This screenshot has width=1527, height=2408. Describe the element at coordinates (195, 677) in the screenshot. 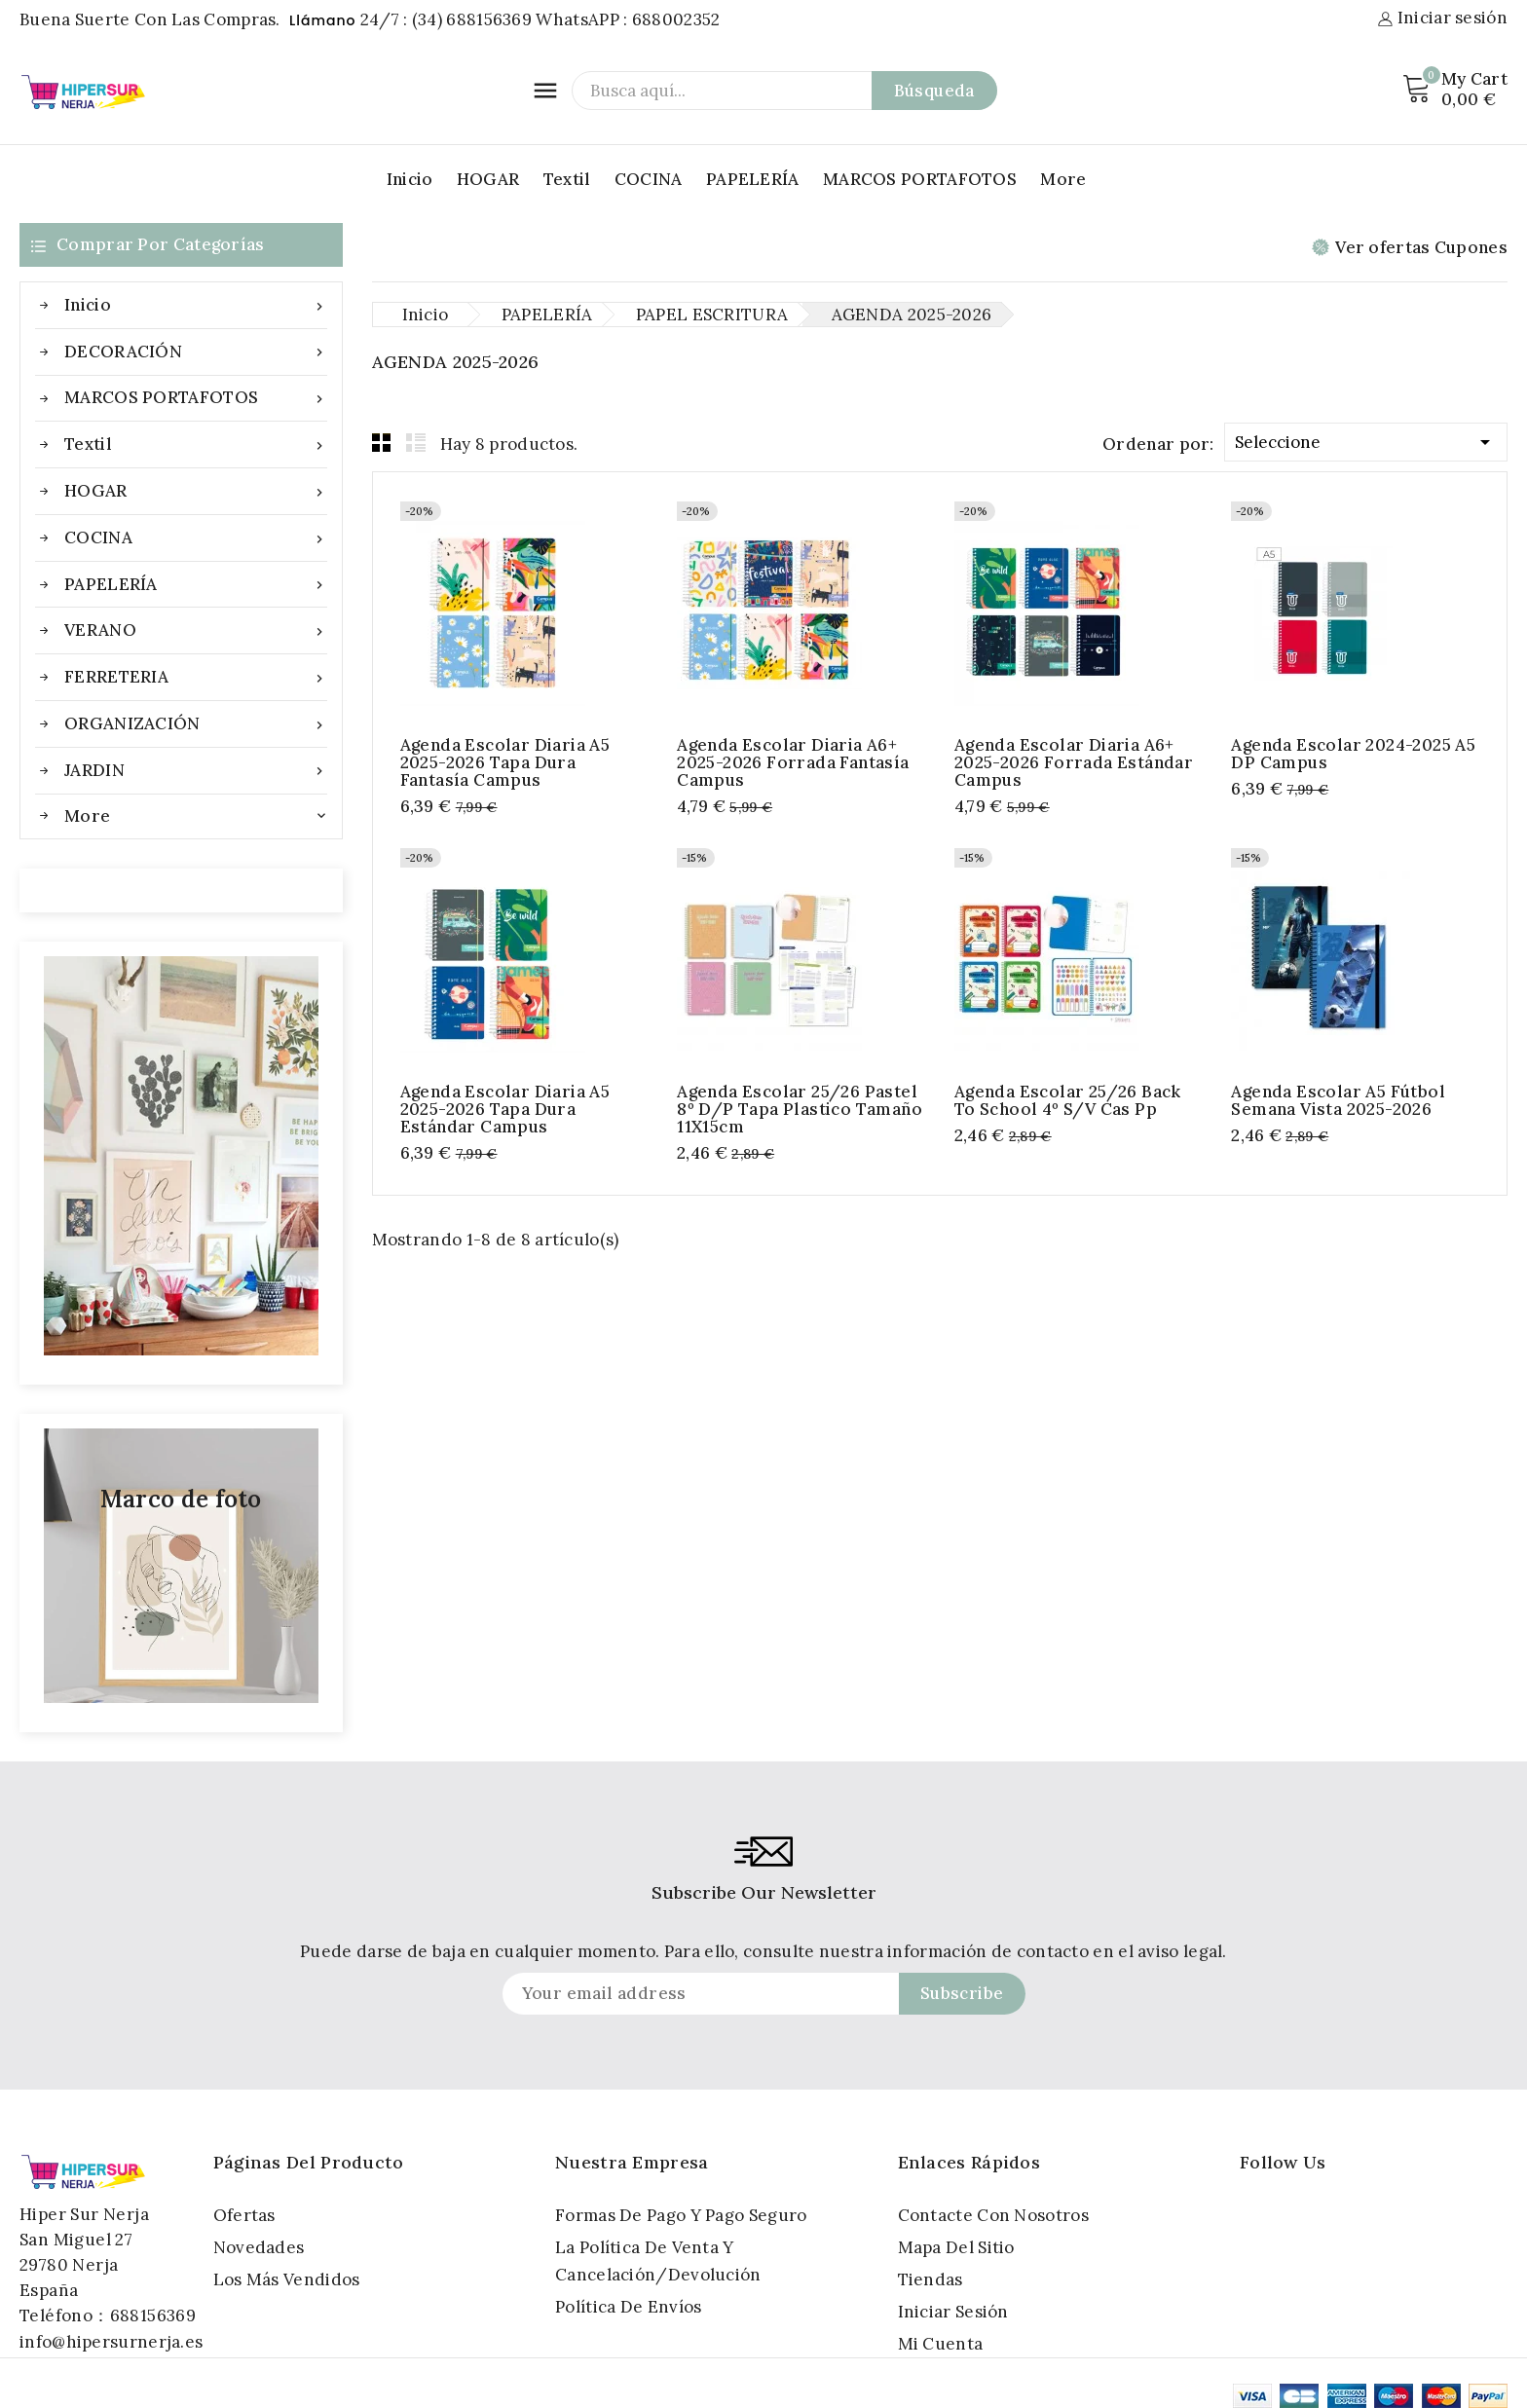

I see `FERRETERIA` at that location.